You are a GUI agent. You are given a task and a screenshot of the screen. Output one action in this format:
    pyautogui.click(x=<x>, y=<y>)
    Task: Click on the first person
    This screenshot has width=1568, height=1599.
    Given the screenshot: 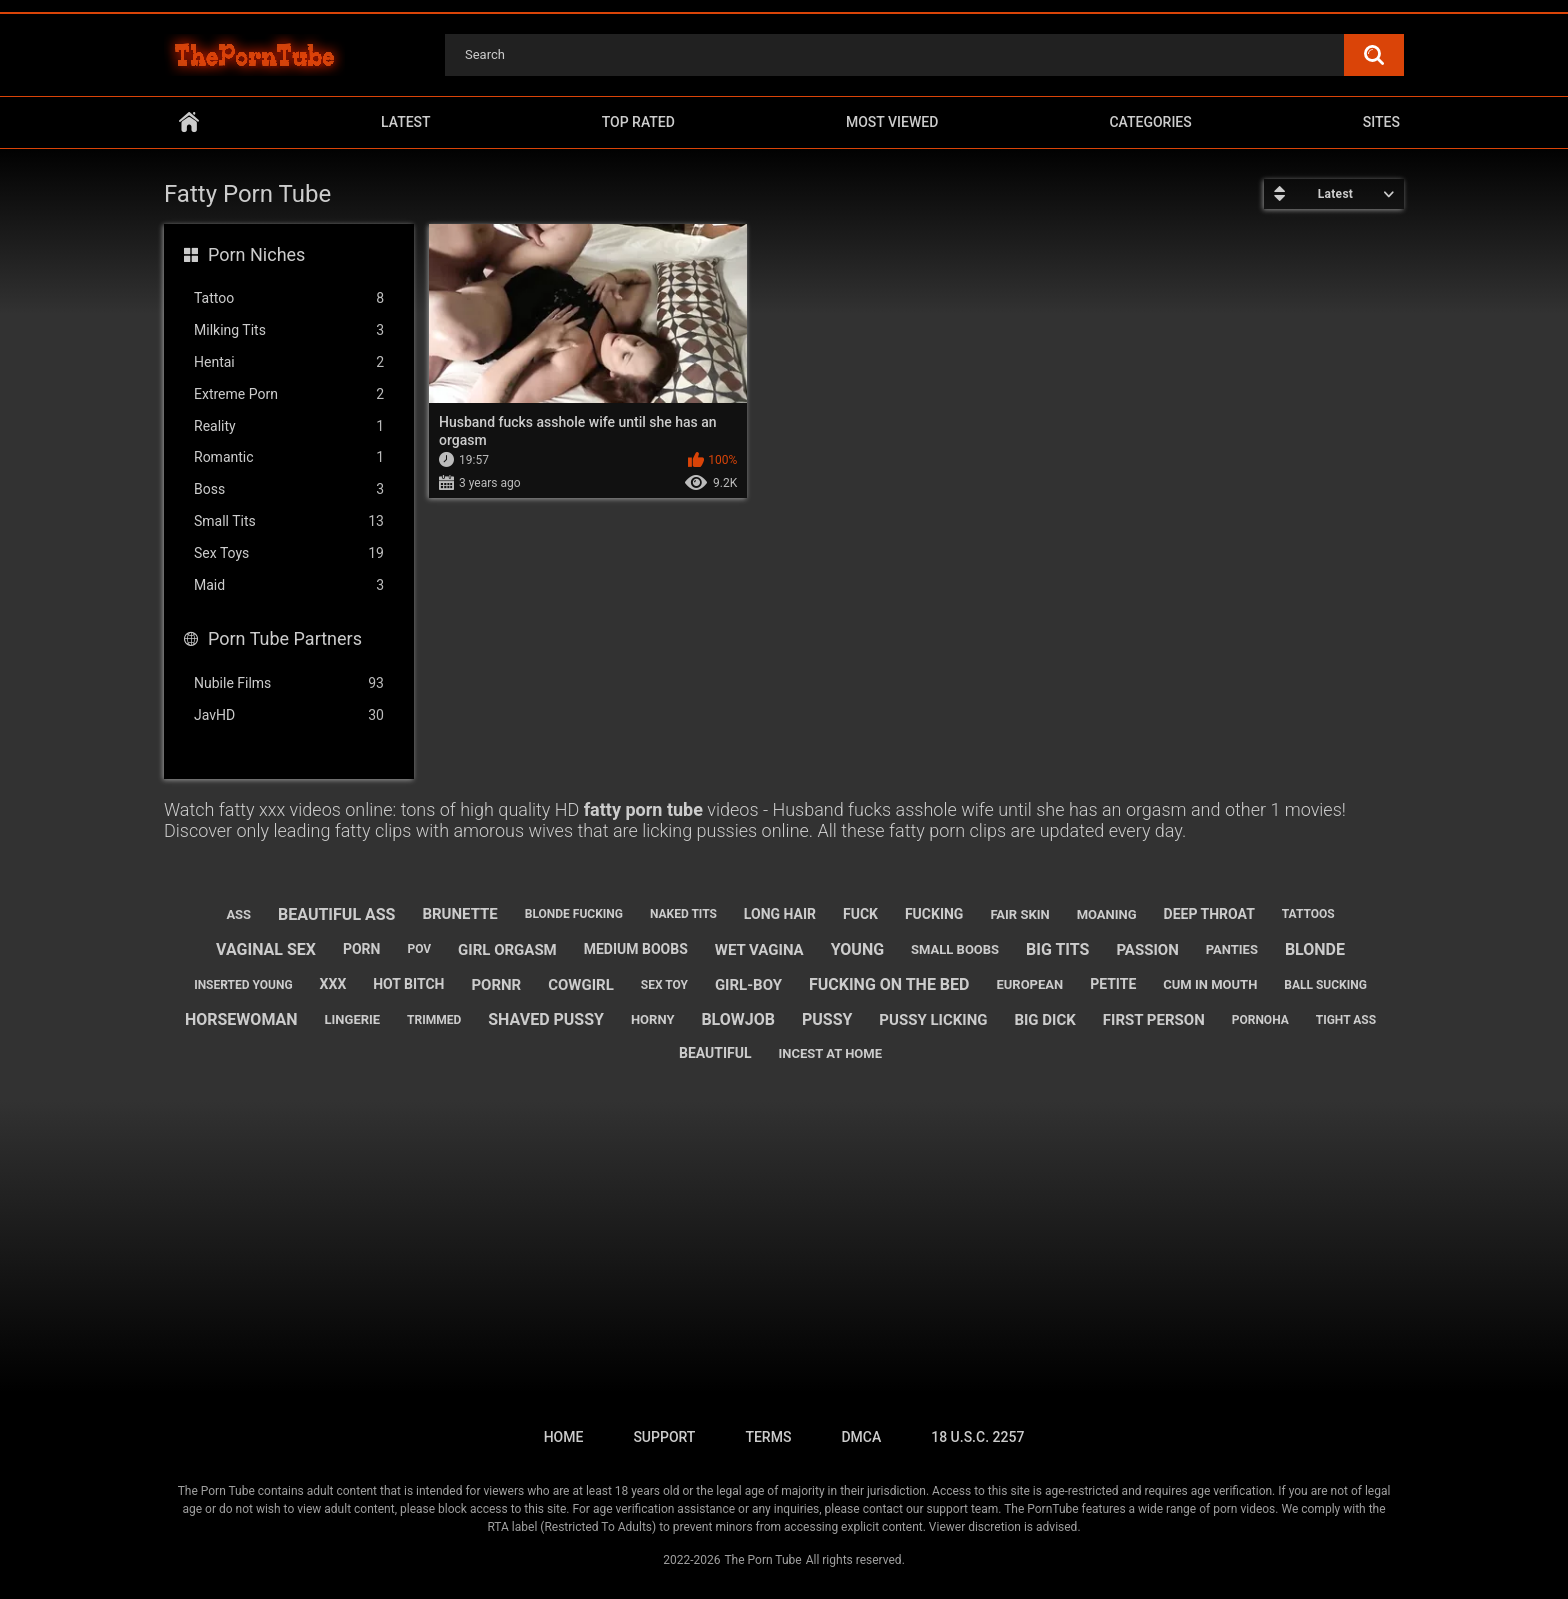 What is the action you would take?
    pyautogui.click(x=1154, y=1020)
    